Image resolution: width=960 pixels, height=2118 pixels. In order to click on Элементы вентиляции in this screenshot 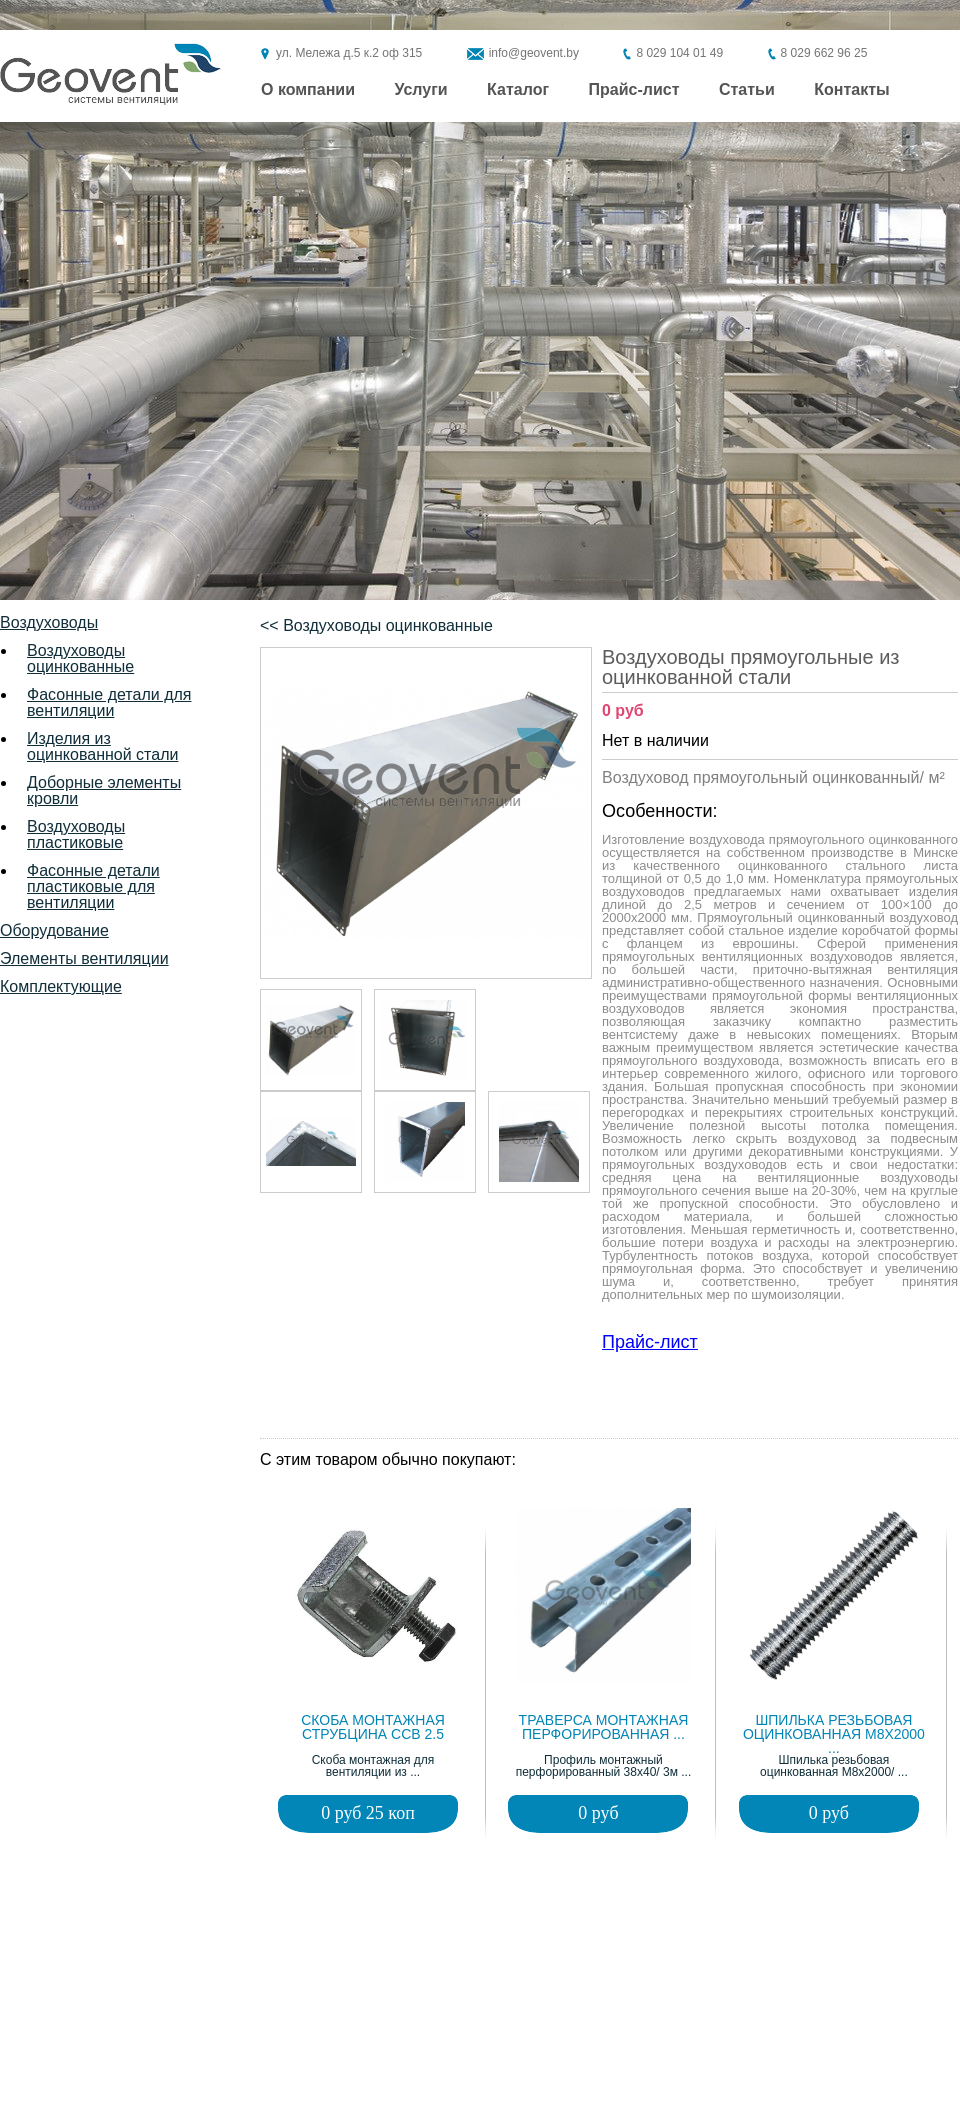, I will do `click(84, 958)`.